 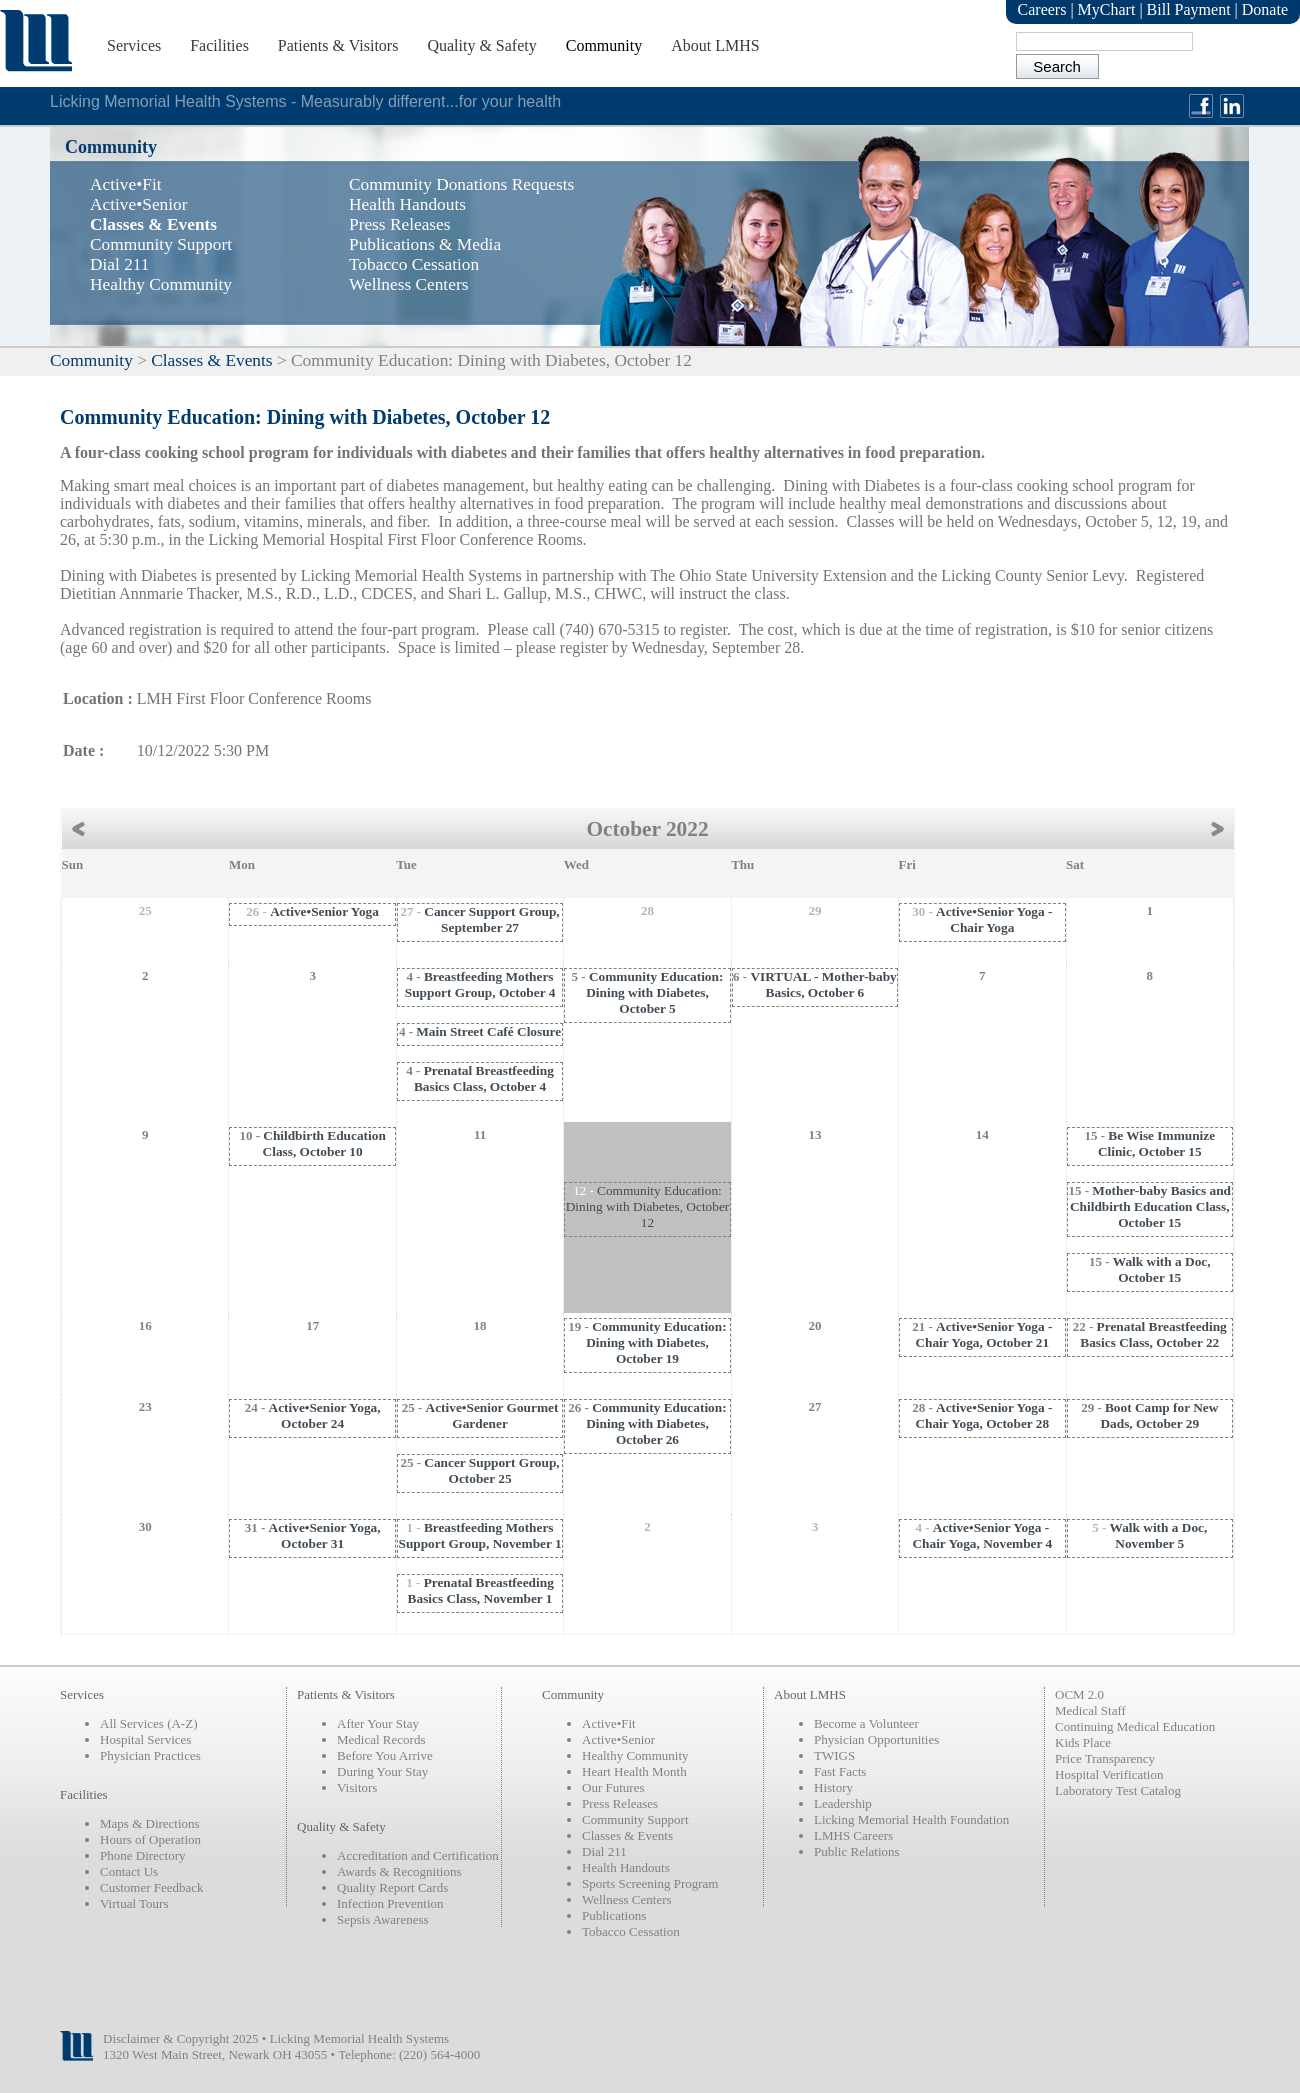 What do you see at coordinates (631, 1931) in the screenshot?
I see `Tobacco Cessation` at bounding box center [631, 1931].